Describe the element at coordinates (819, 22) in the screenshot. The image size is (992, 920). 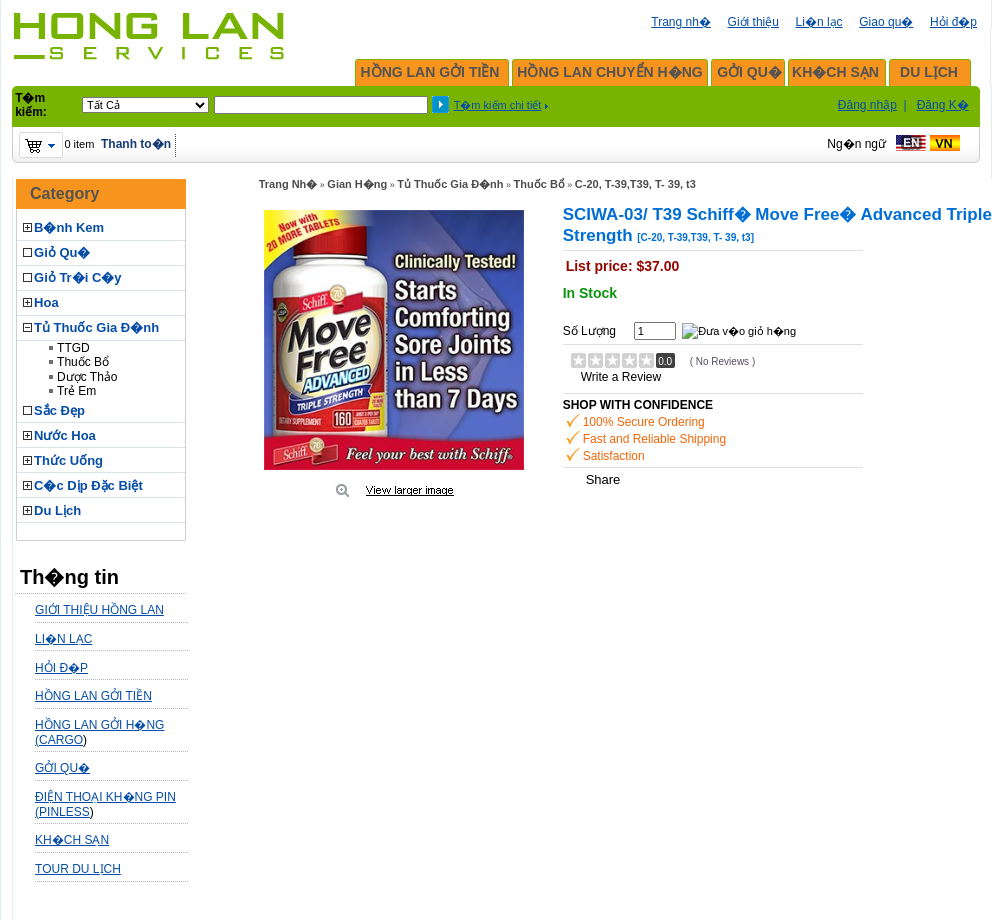
I see `Li�n lạc` at that location.